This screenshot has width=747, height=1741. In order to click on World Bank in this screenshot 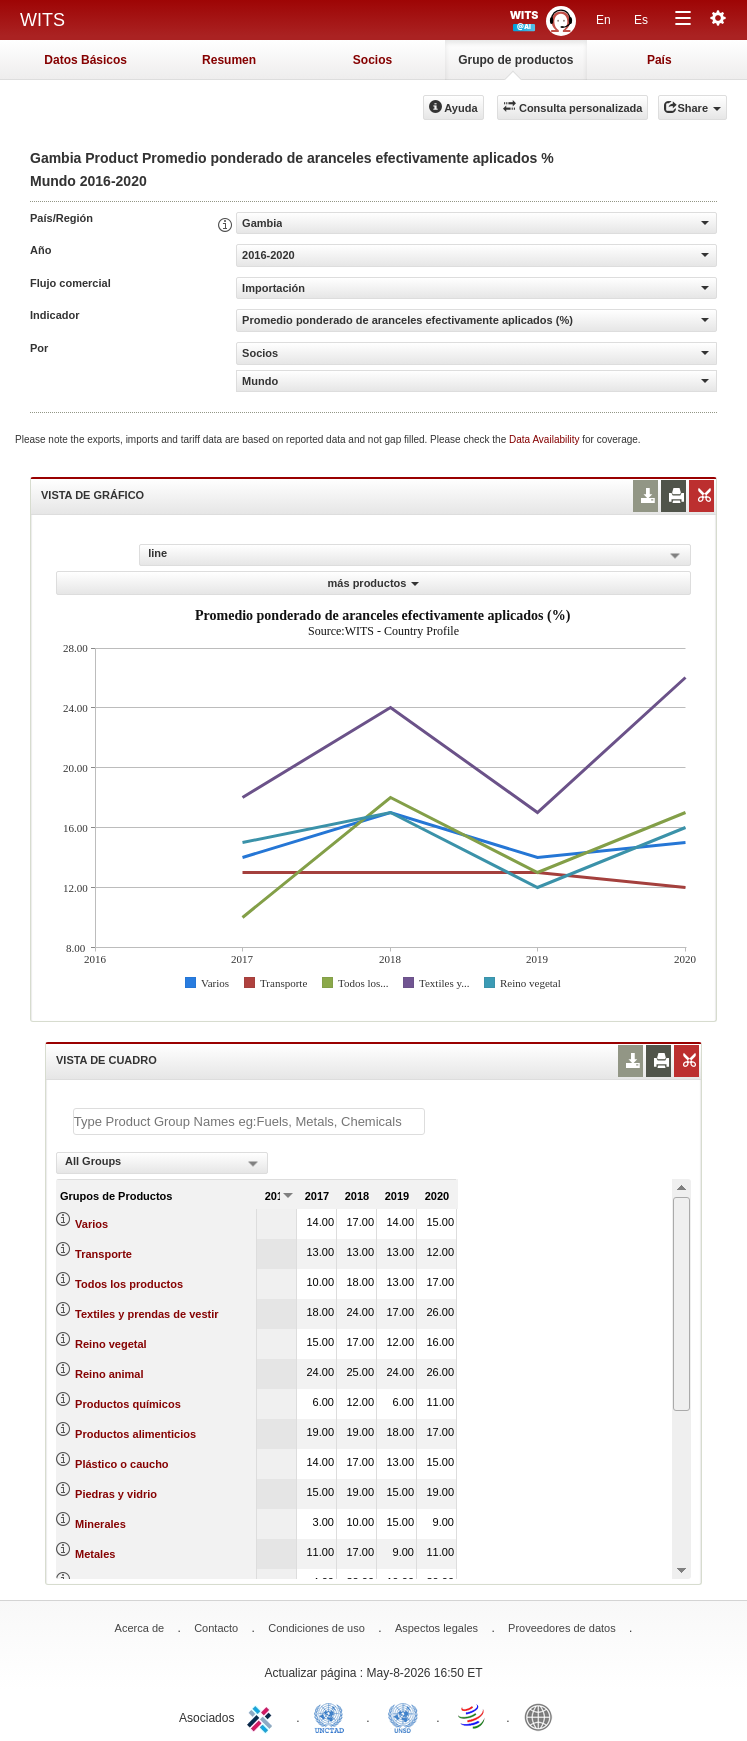, I will do `click(543, 1716)`.